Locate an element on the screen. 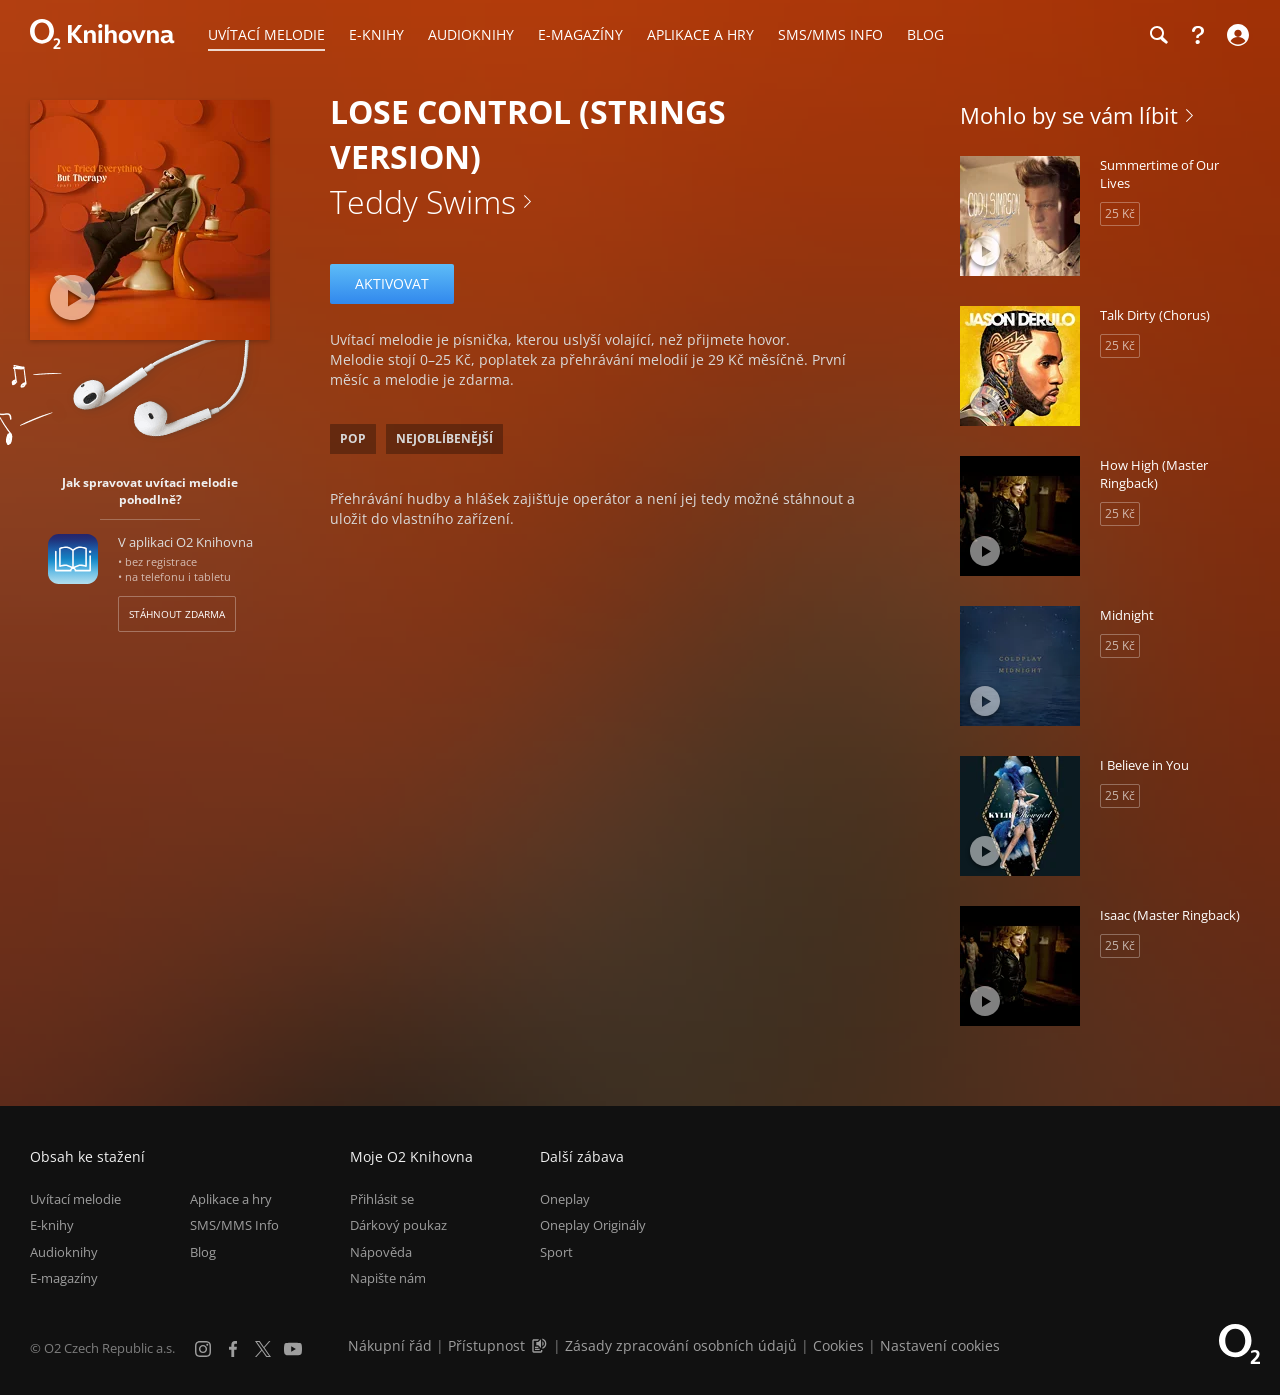  E-knihy is located at coordinates (52, 1226).